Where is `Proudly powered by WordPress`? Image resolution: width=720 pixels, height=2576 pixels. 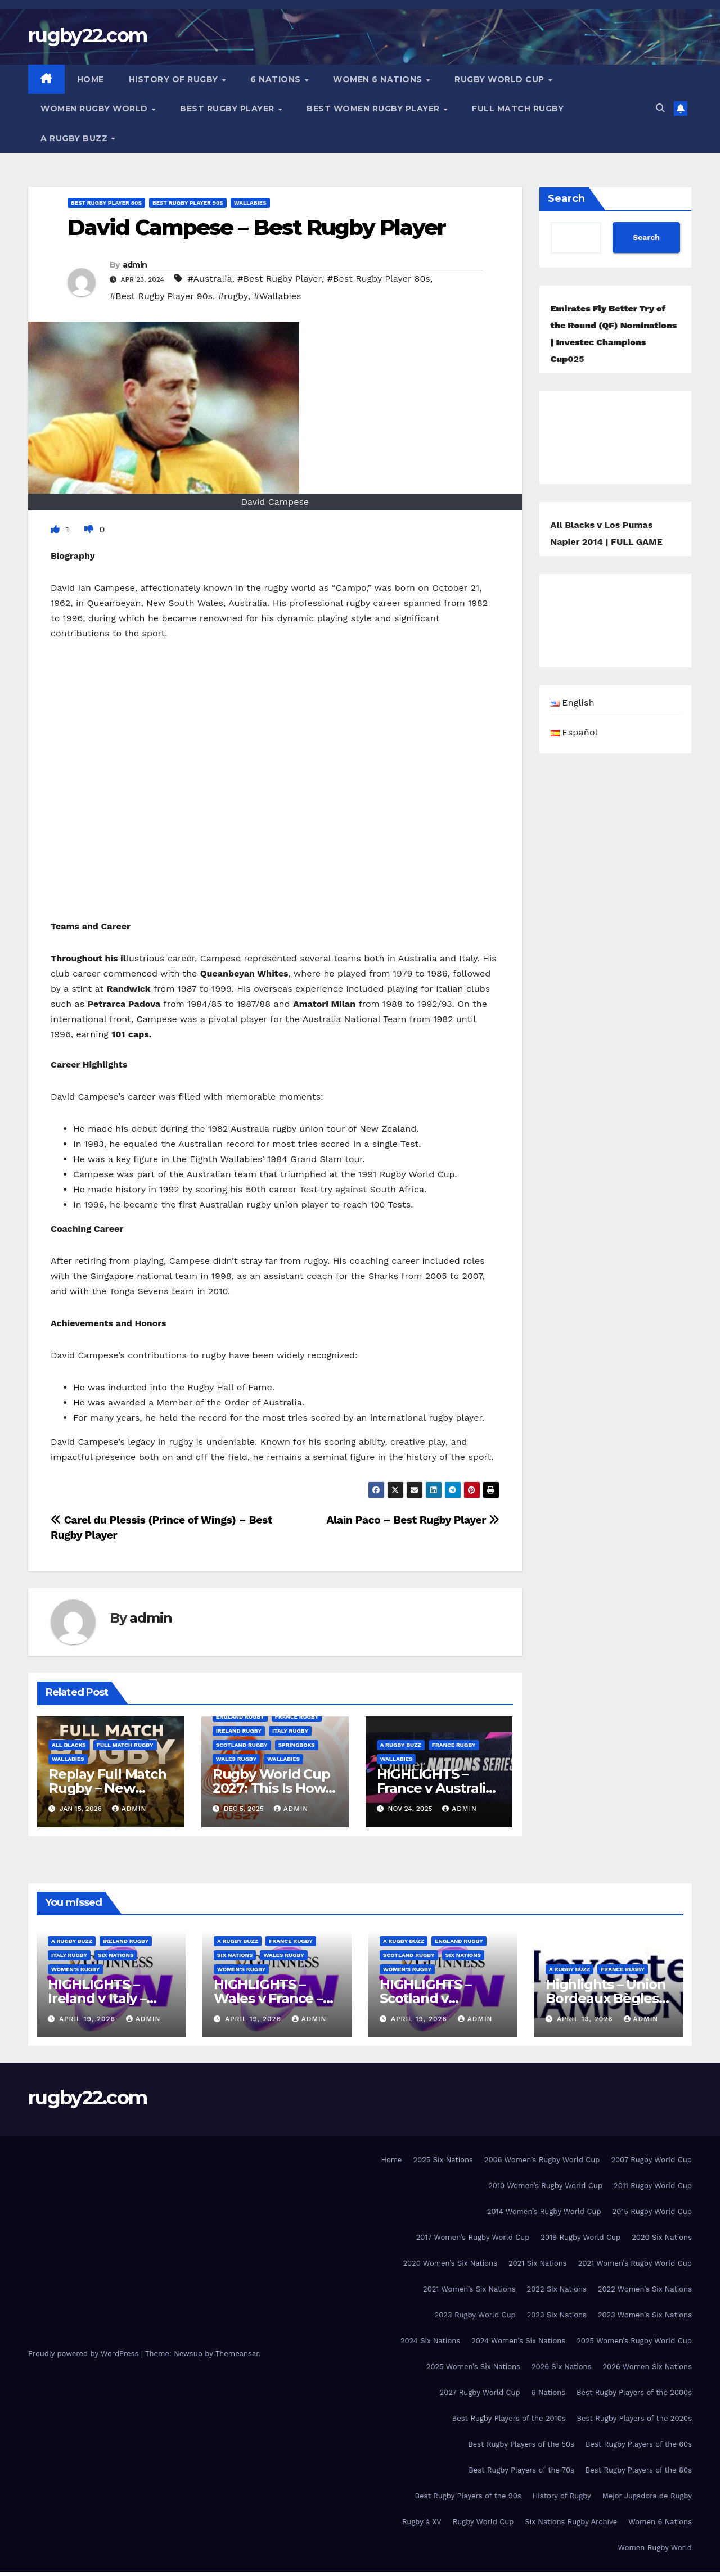 Proudly powered by WordPress is located at coordinates (84, 2353).